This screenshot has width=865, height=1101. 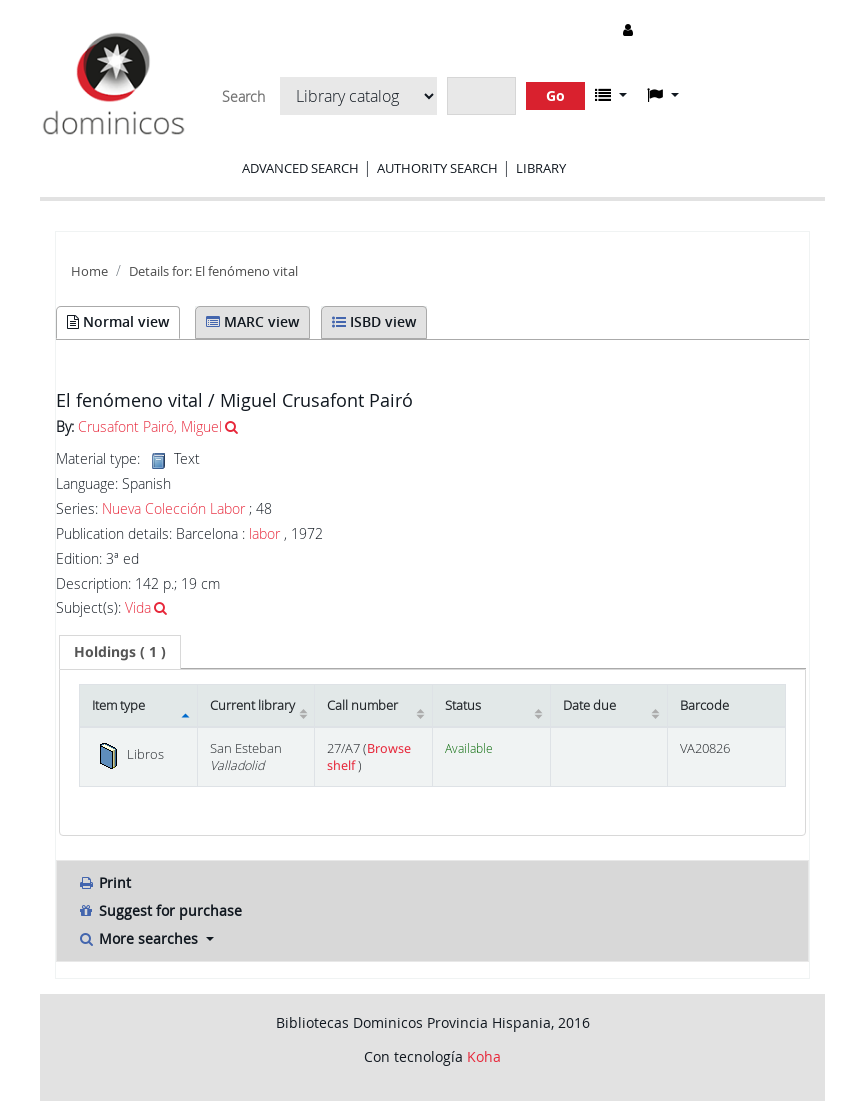 What do you see at coordinates (611, 95) in the screenshot?
I see `[button]` at bounding box center [611, 95].